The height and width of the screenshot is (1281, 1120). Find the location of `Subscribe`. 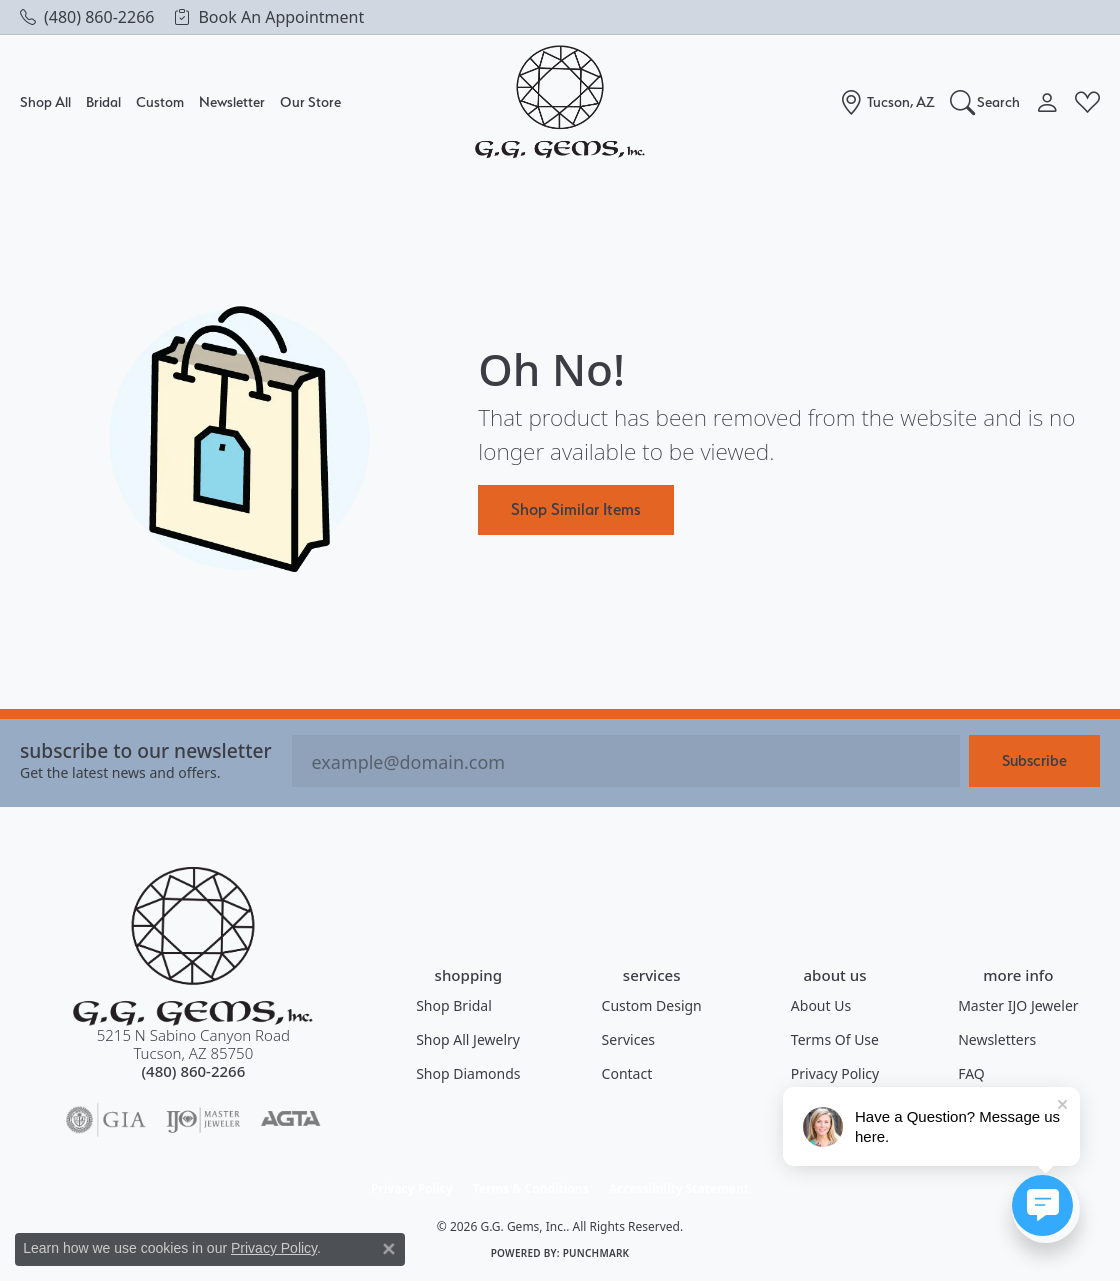

Subscribe is located at coordinates (1034, 760).